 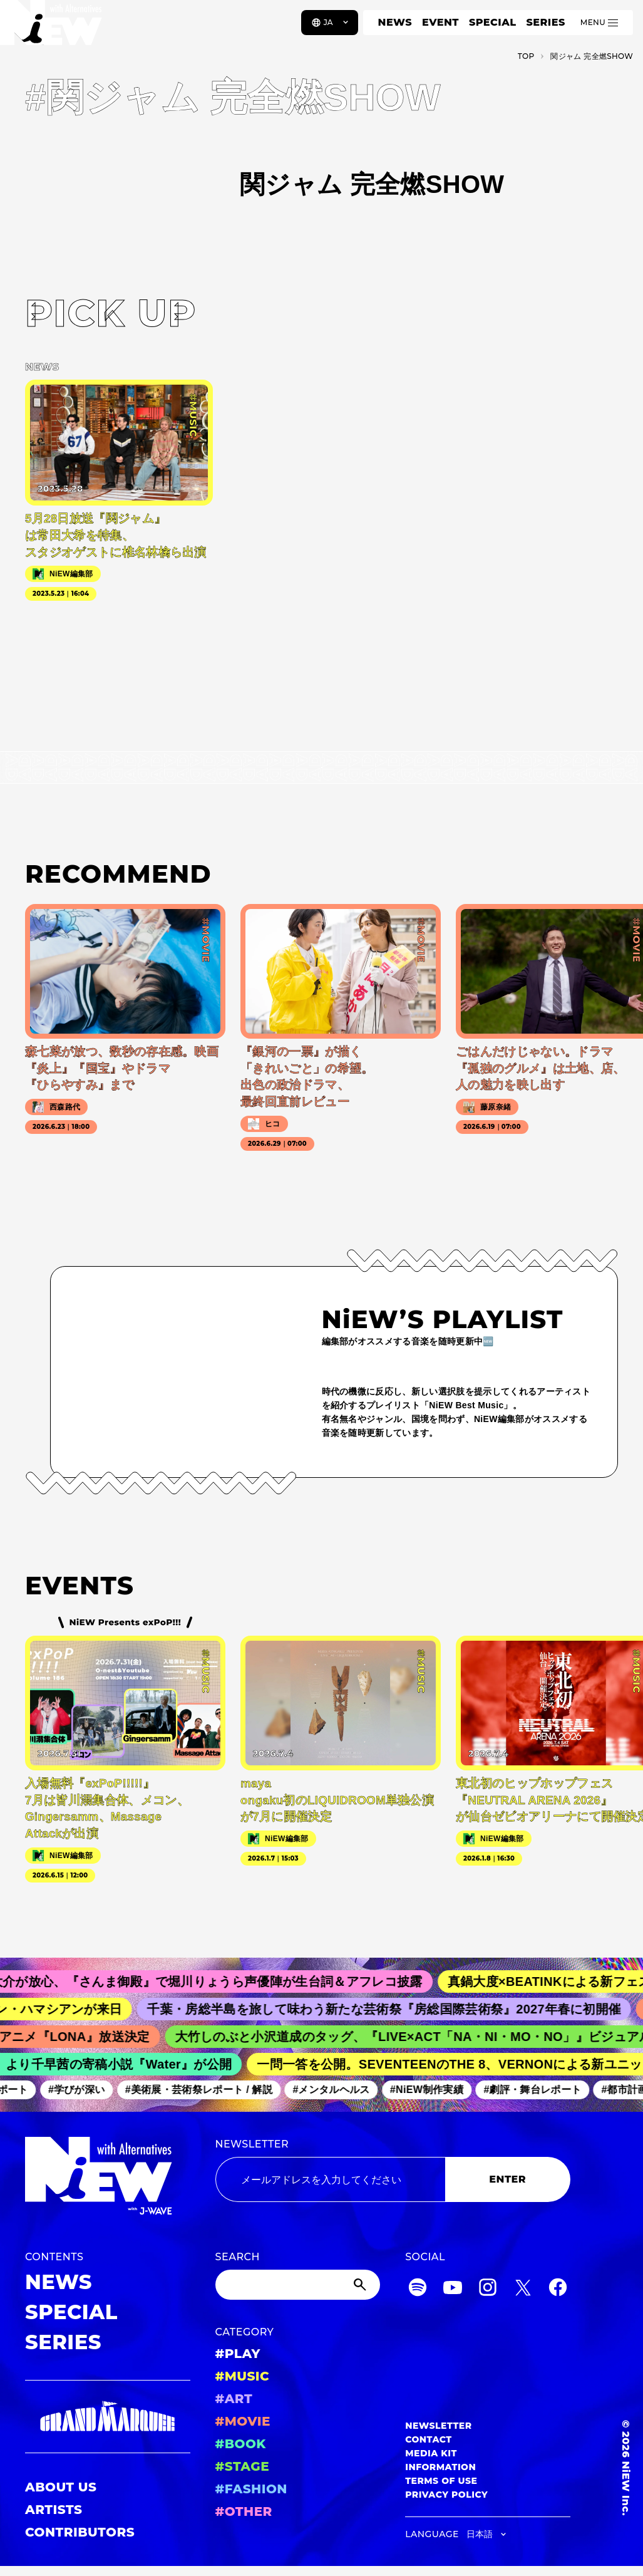 I want to click on #美術展・芸術祭レポート / 解説, so click(x=211, y=2089).